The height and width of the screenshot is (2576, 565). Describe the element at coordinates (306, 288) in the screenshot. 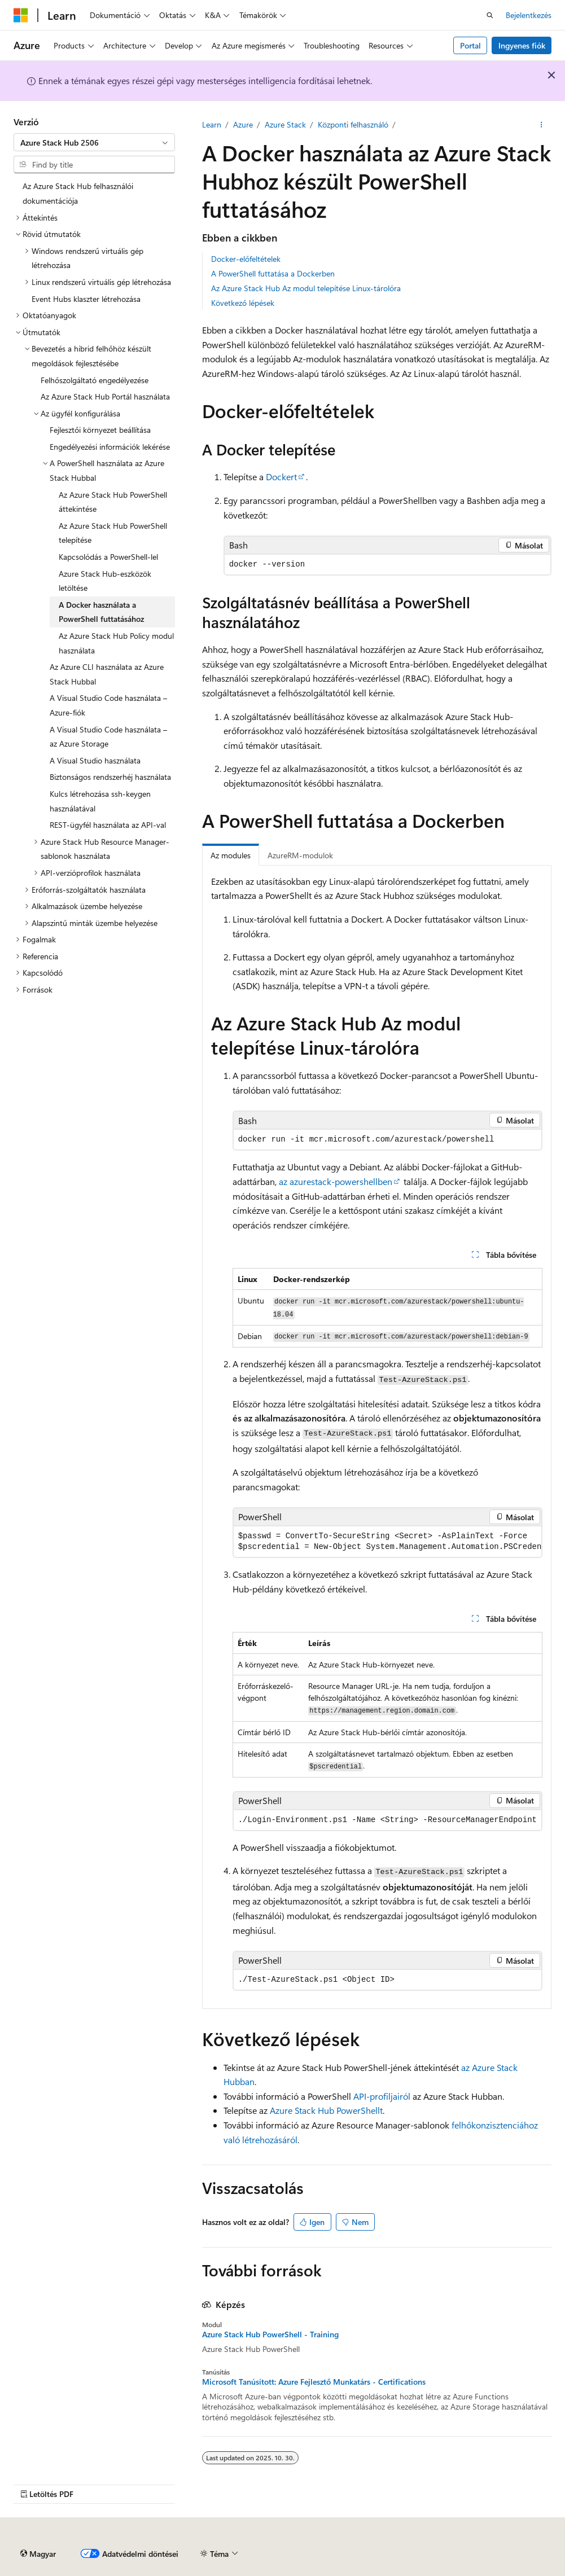

I see `Az Azure Stack Hub Az modul telepítése Linux-tárolóra` at that location.